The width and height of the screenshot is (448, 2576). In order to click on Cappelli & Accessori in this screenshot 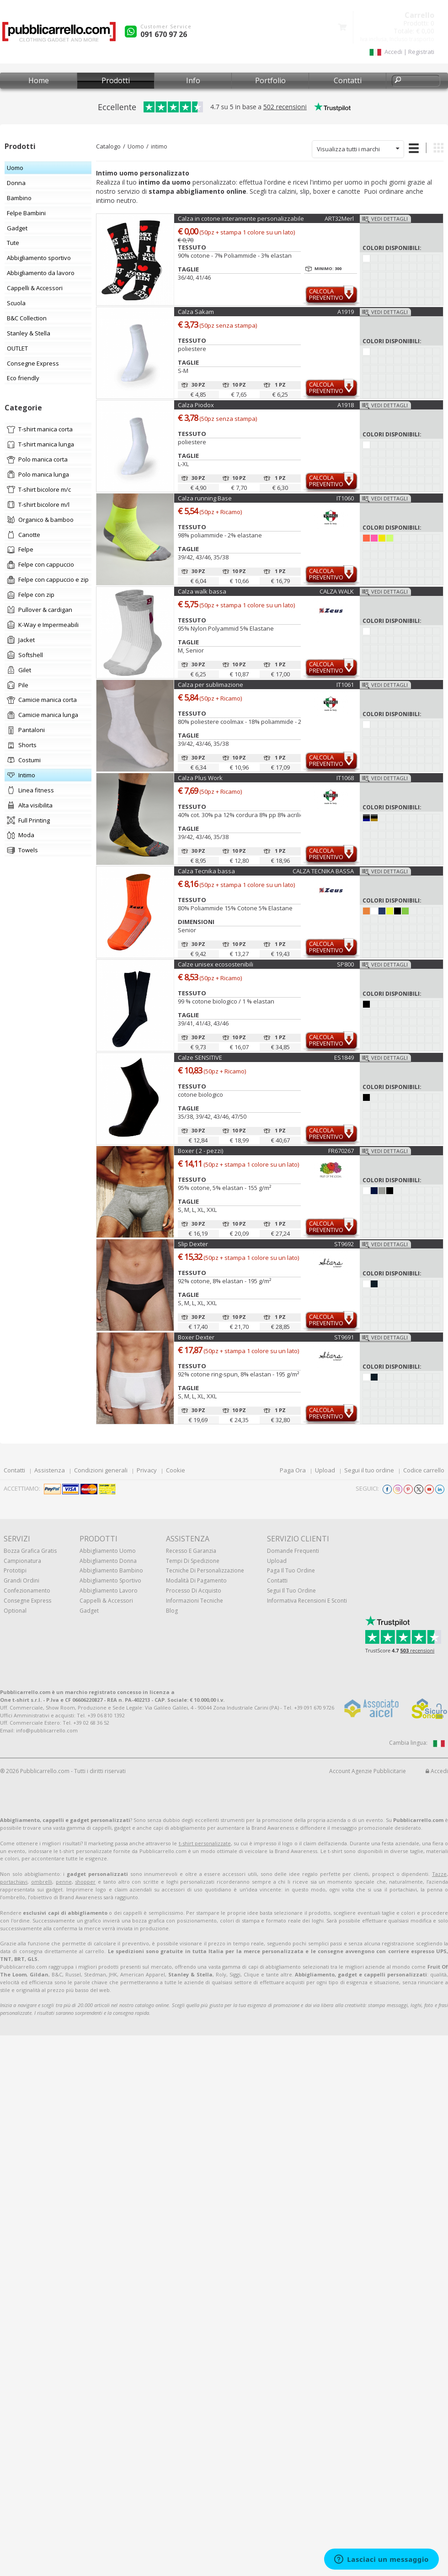, I will do `click(106, 1600)`.